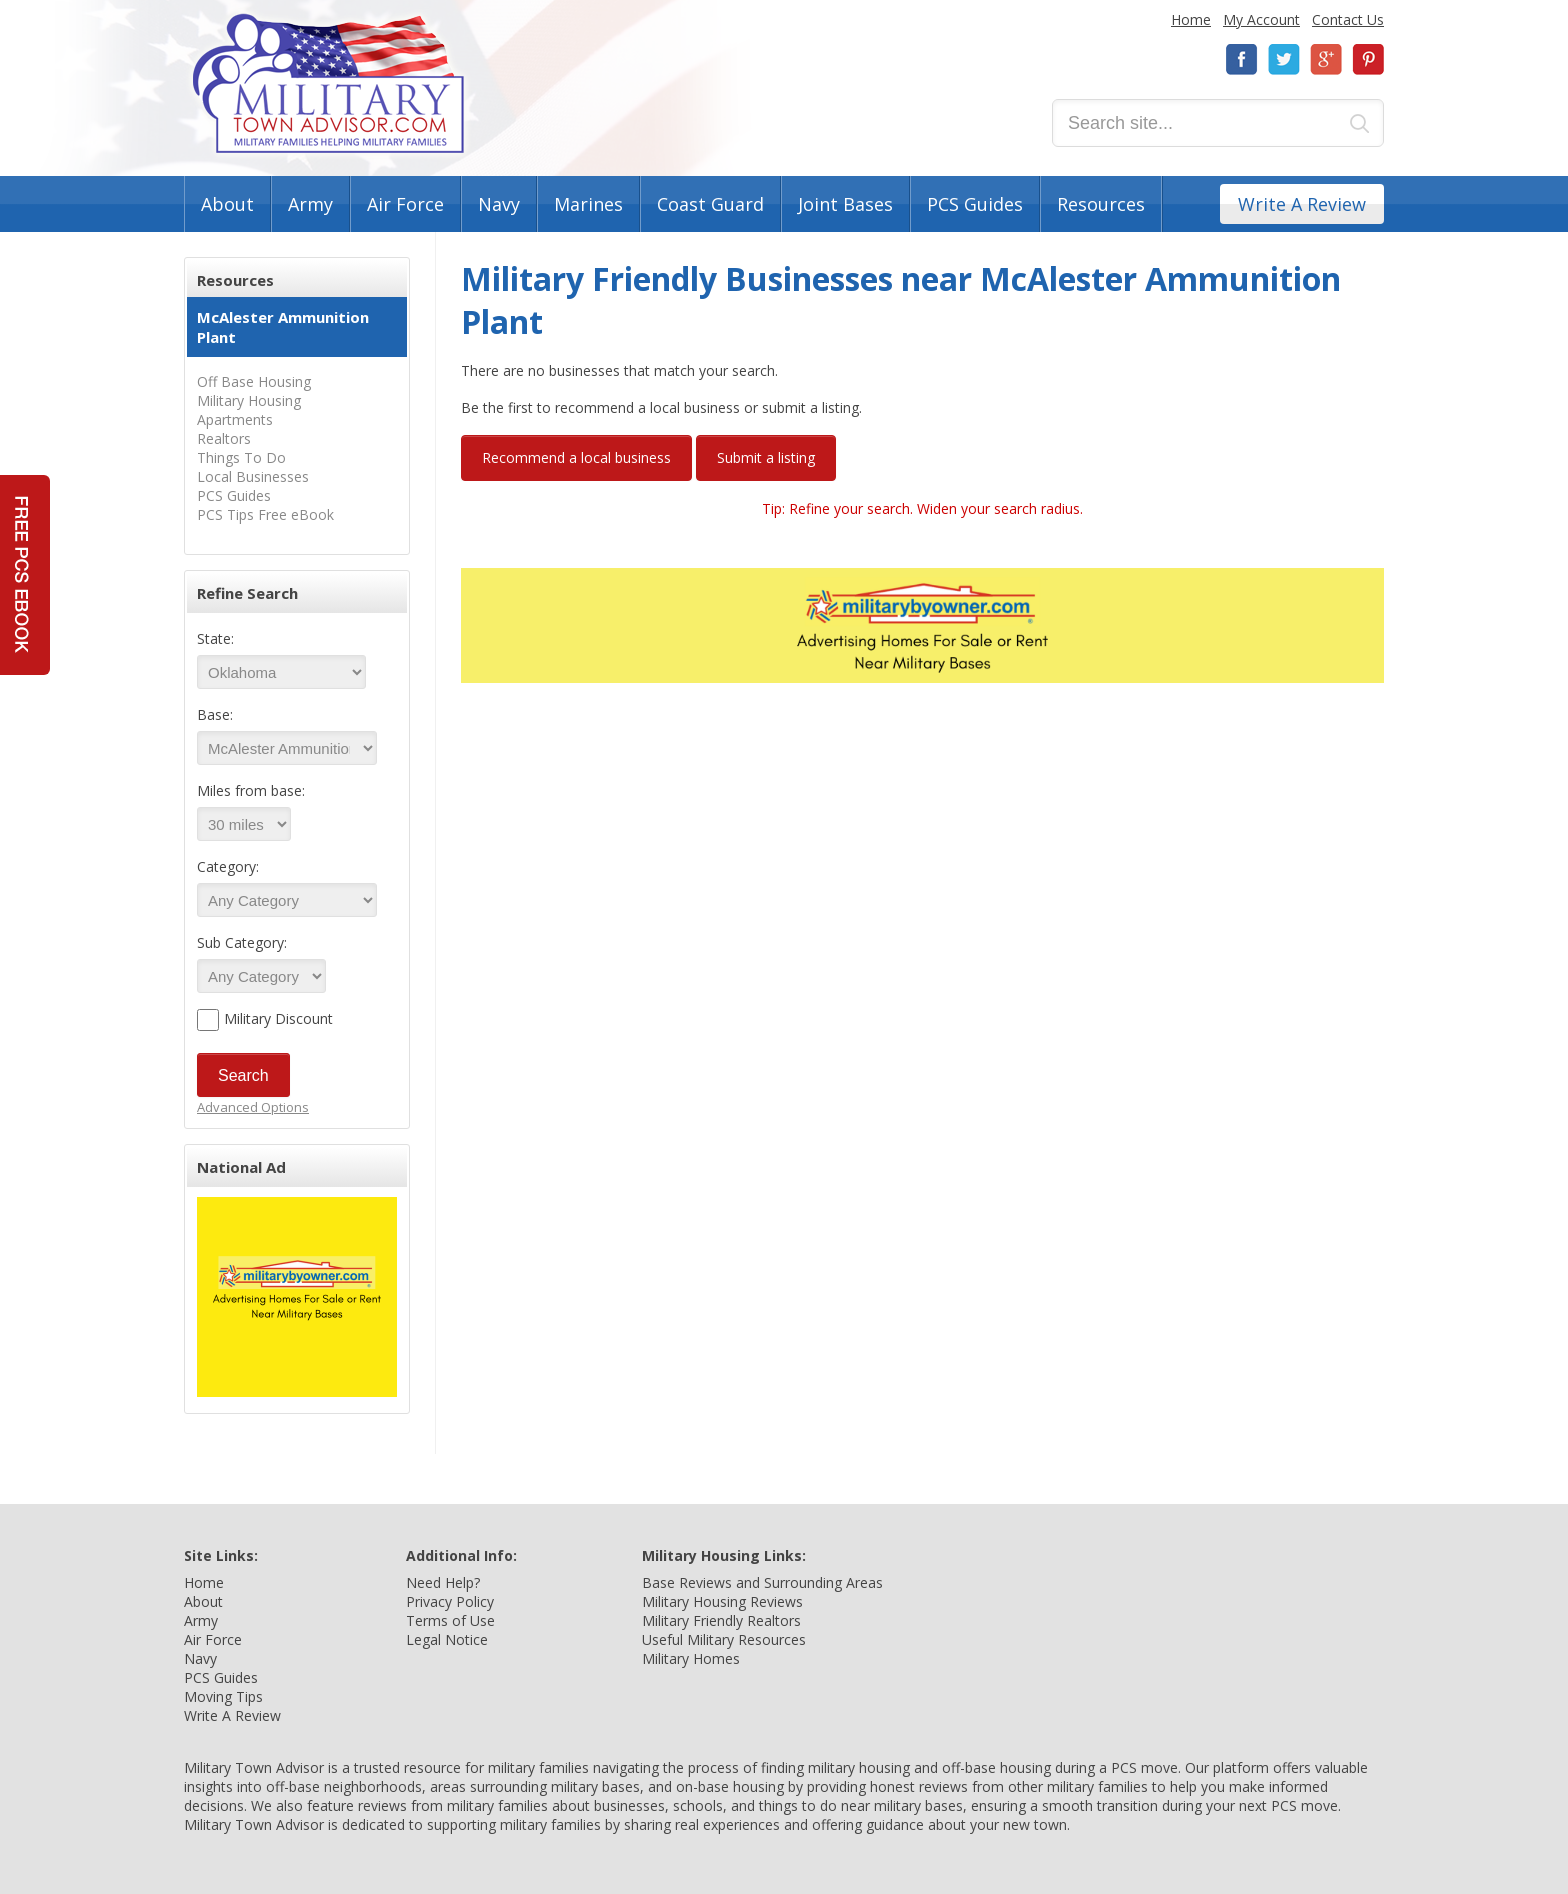 The width and height of the screenshot is (1568, 1894). I want to click on Resources, so click(1101, 204).